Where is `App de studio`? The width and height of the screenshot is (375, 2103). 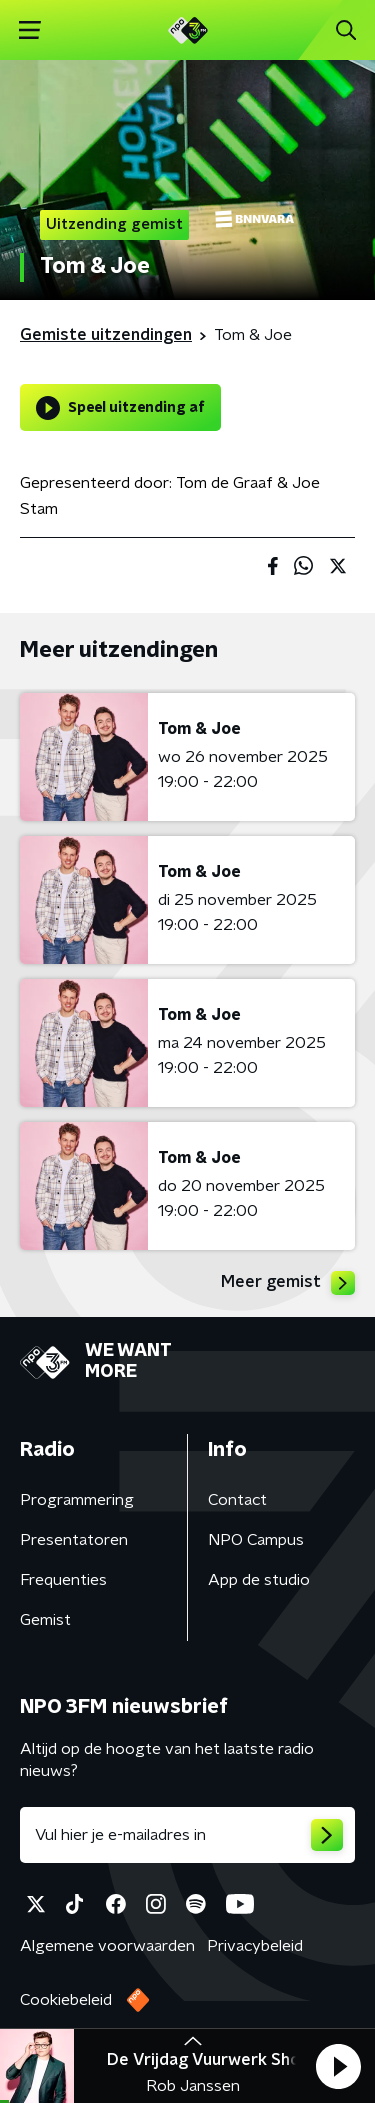 App de studio is located at coordinates (259, 1580).